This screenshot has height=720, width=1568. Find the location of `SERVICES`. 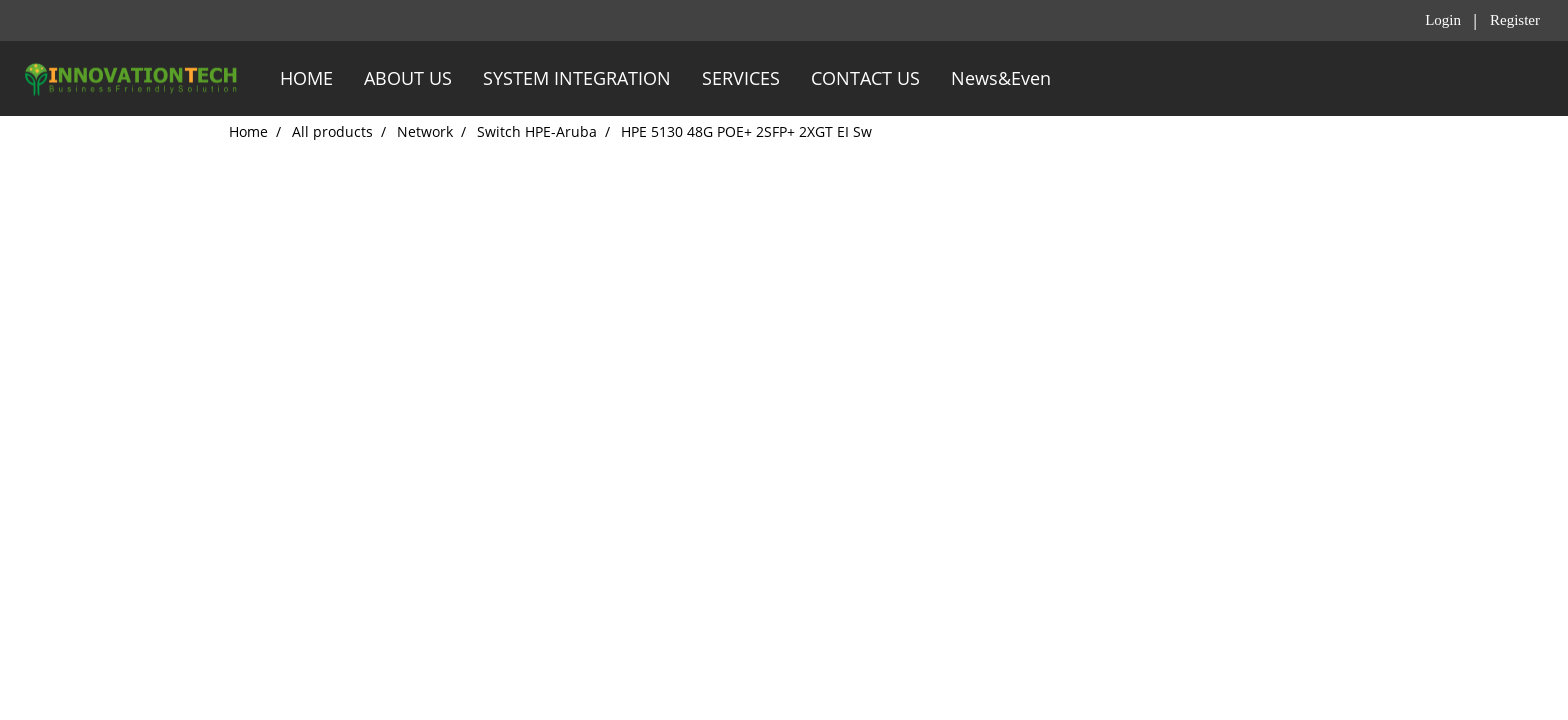

SERVICES is located at coordinates (741, 78).